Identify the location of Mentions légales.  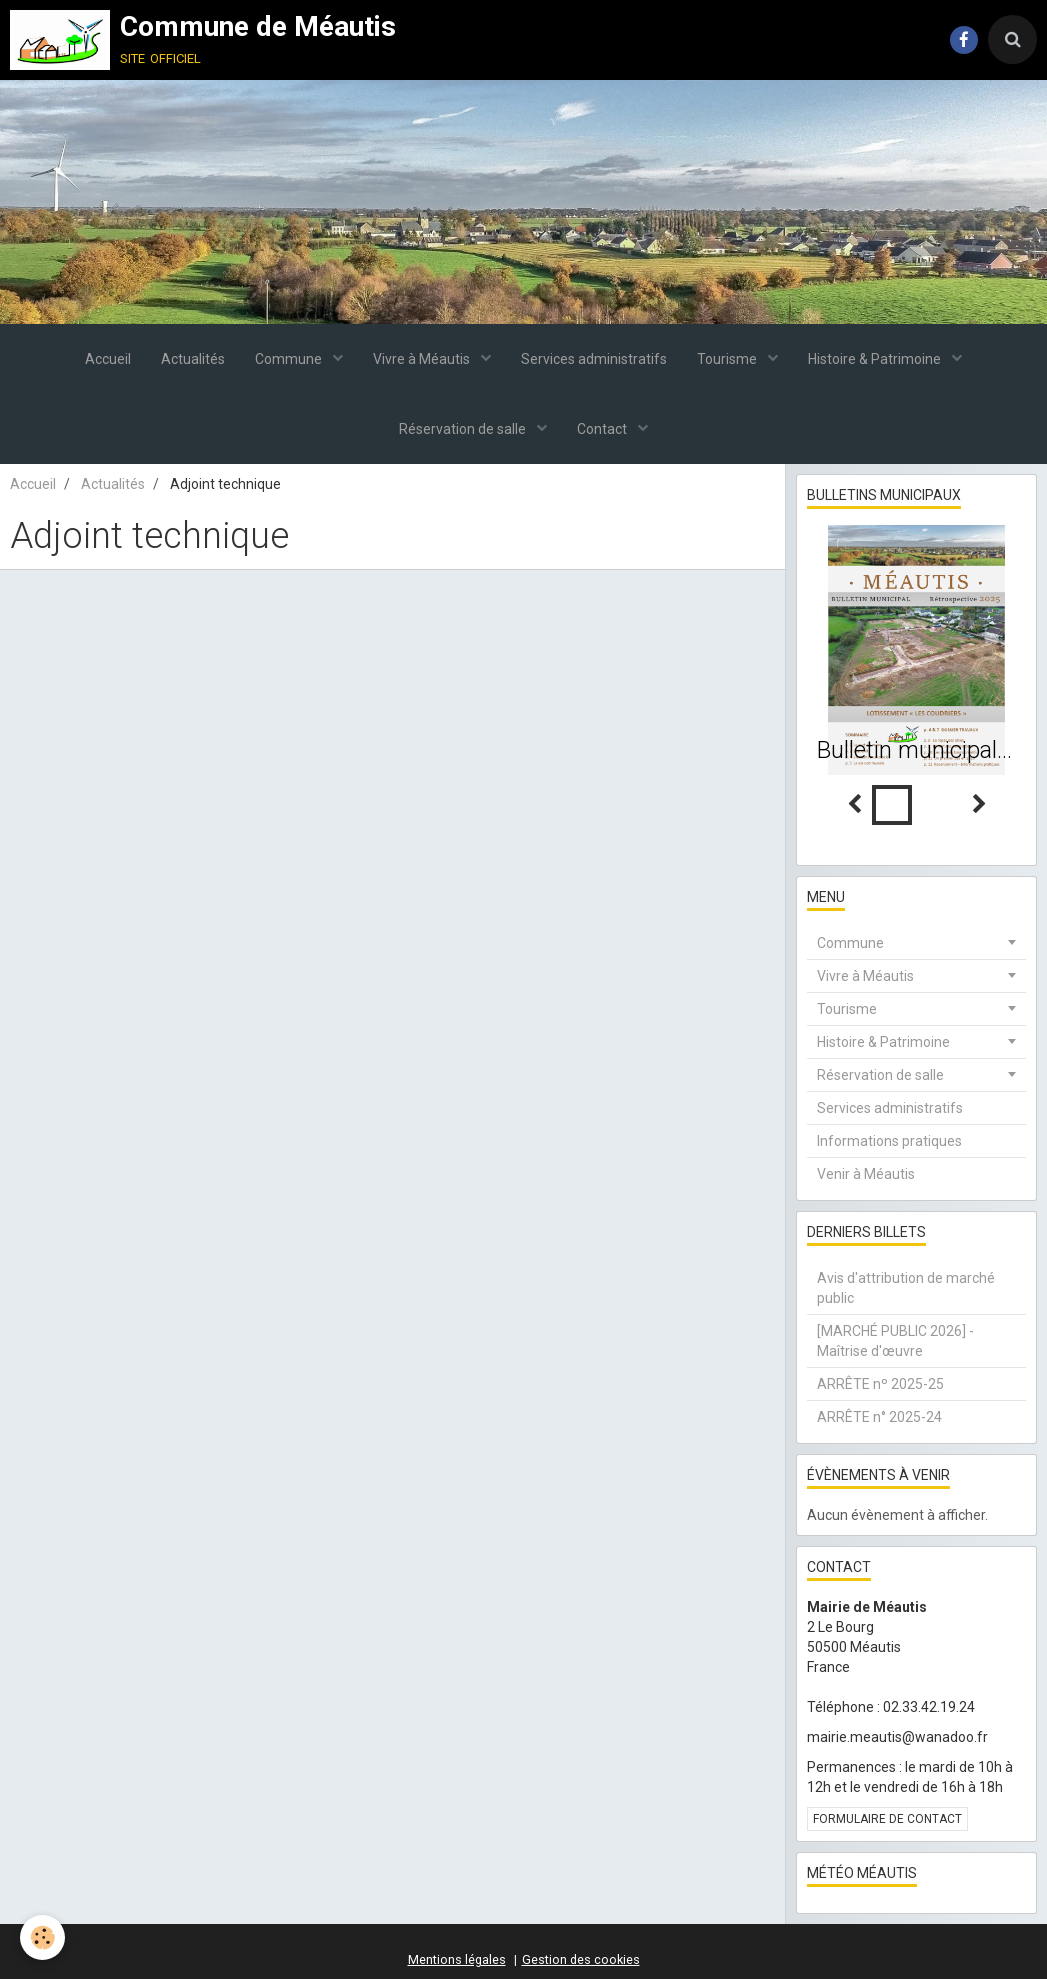
(457, 1959).